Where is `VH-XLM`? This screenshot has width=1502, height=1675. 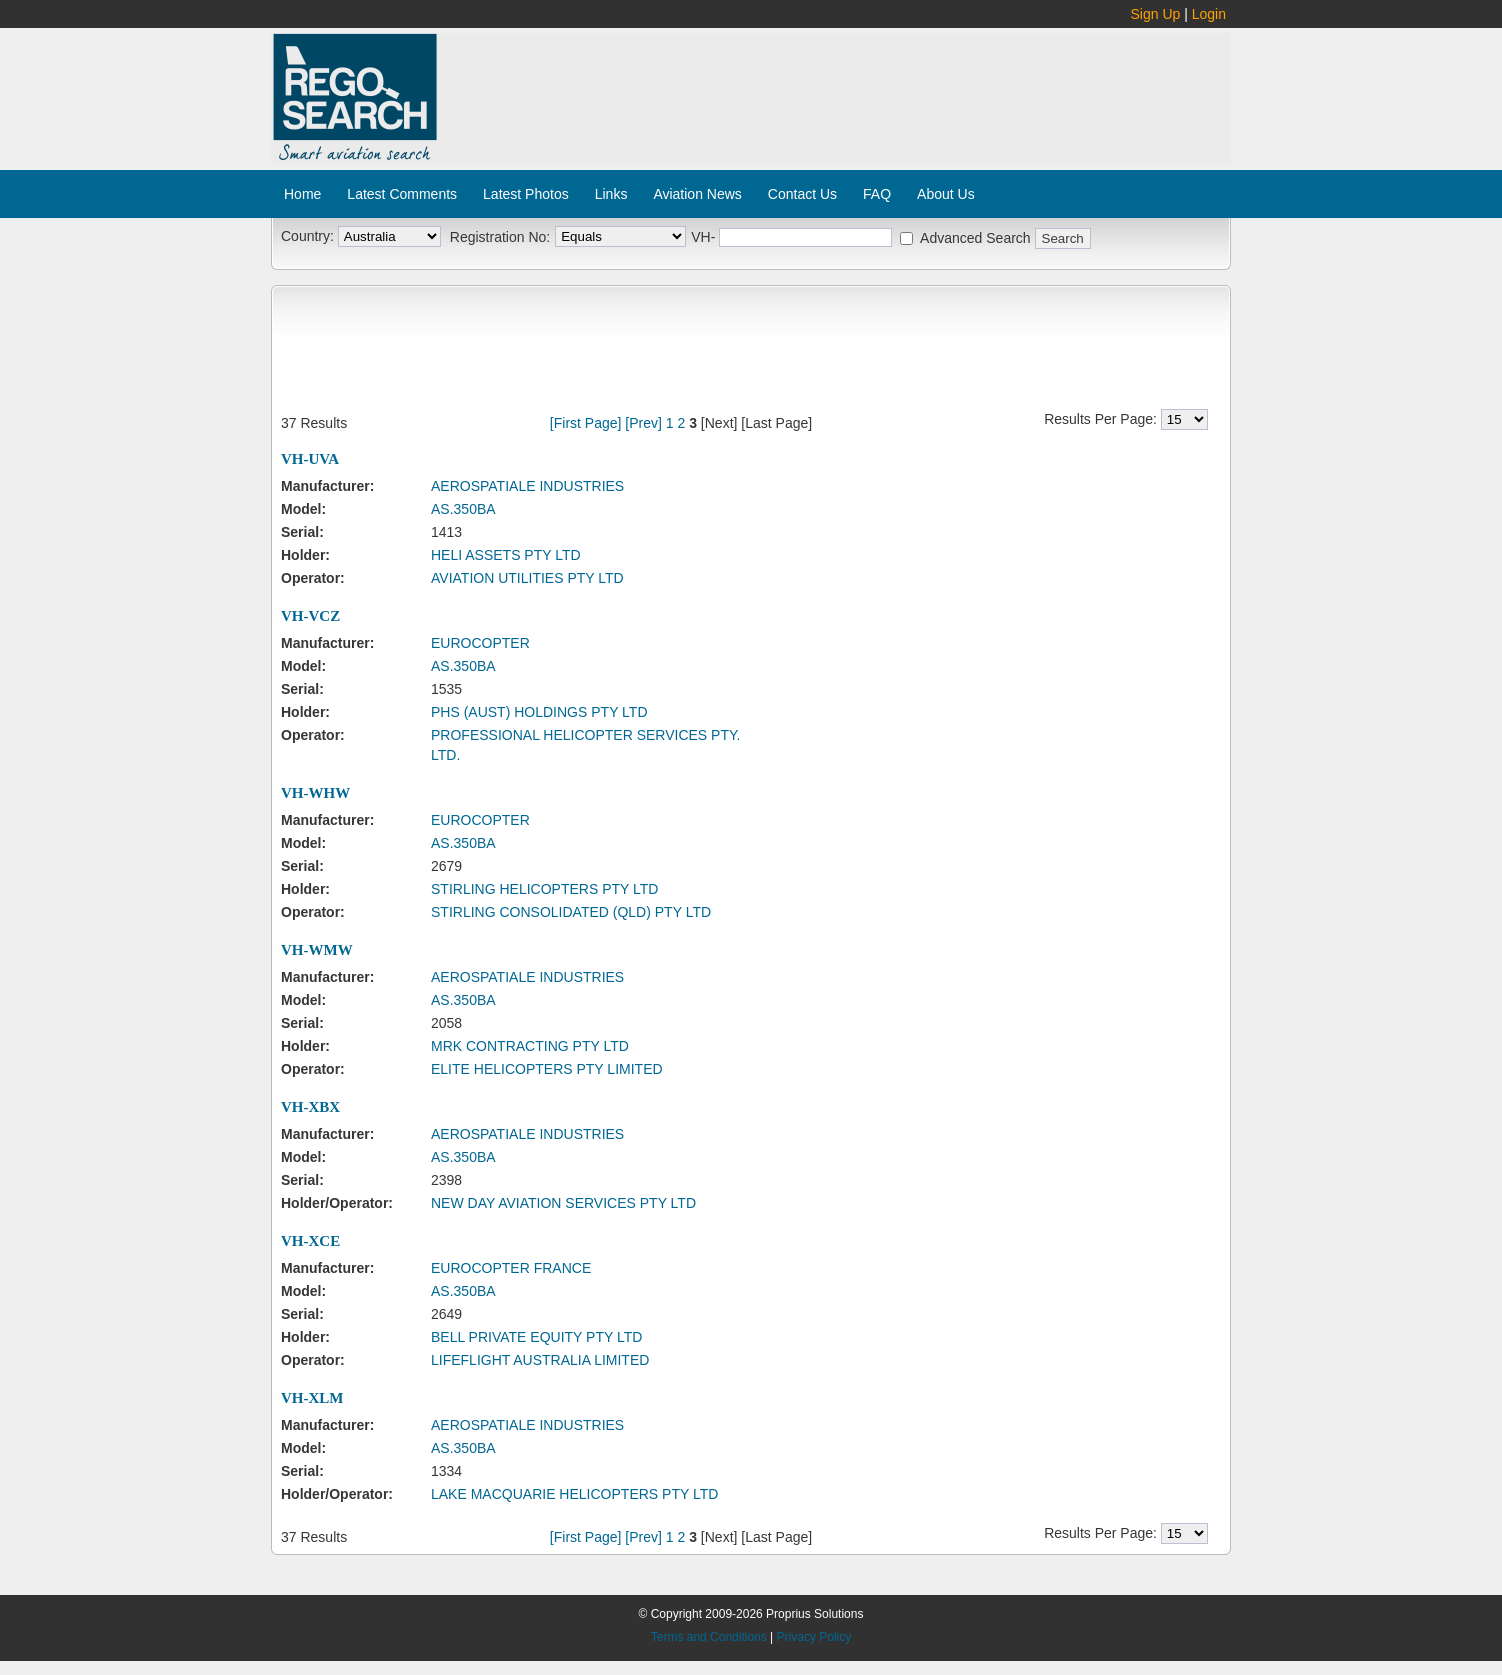 VH-XLM is located at coordinates (312, 1398).